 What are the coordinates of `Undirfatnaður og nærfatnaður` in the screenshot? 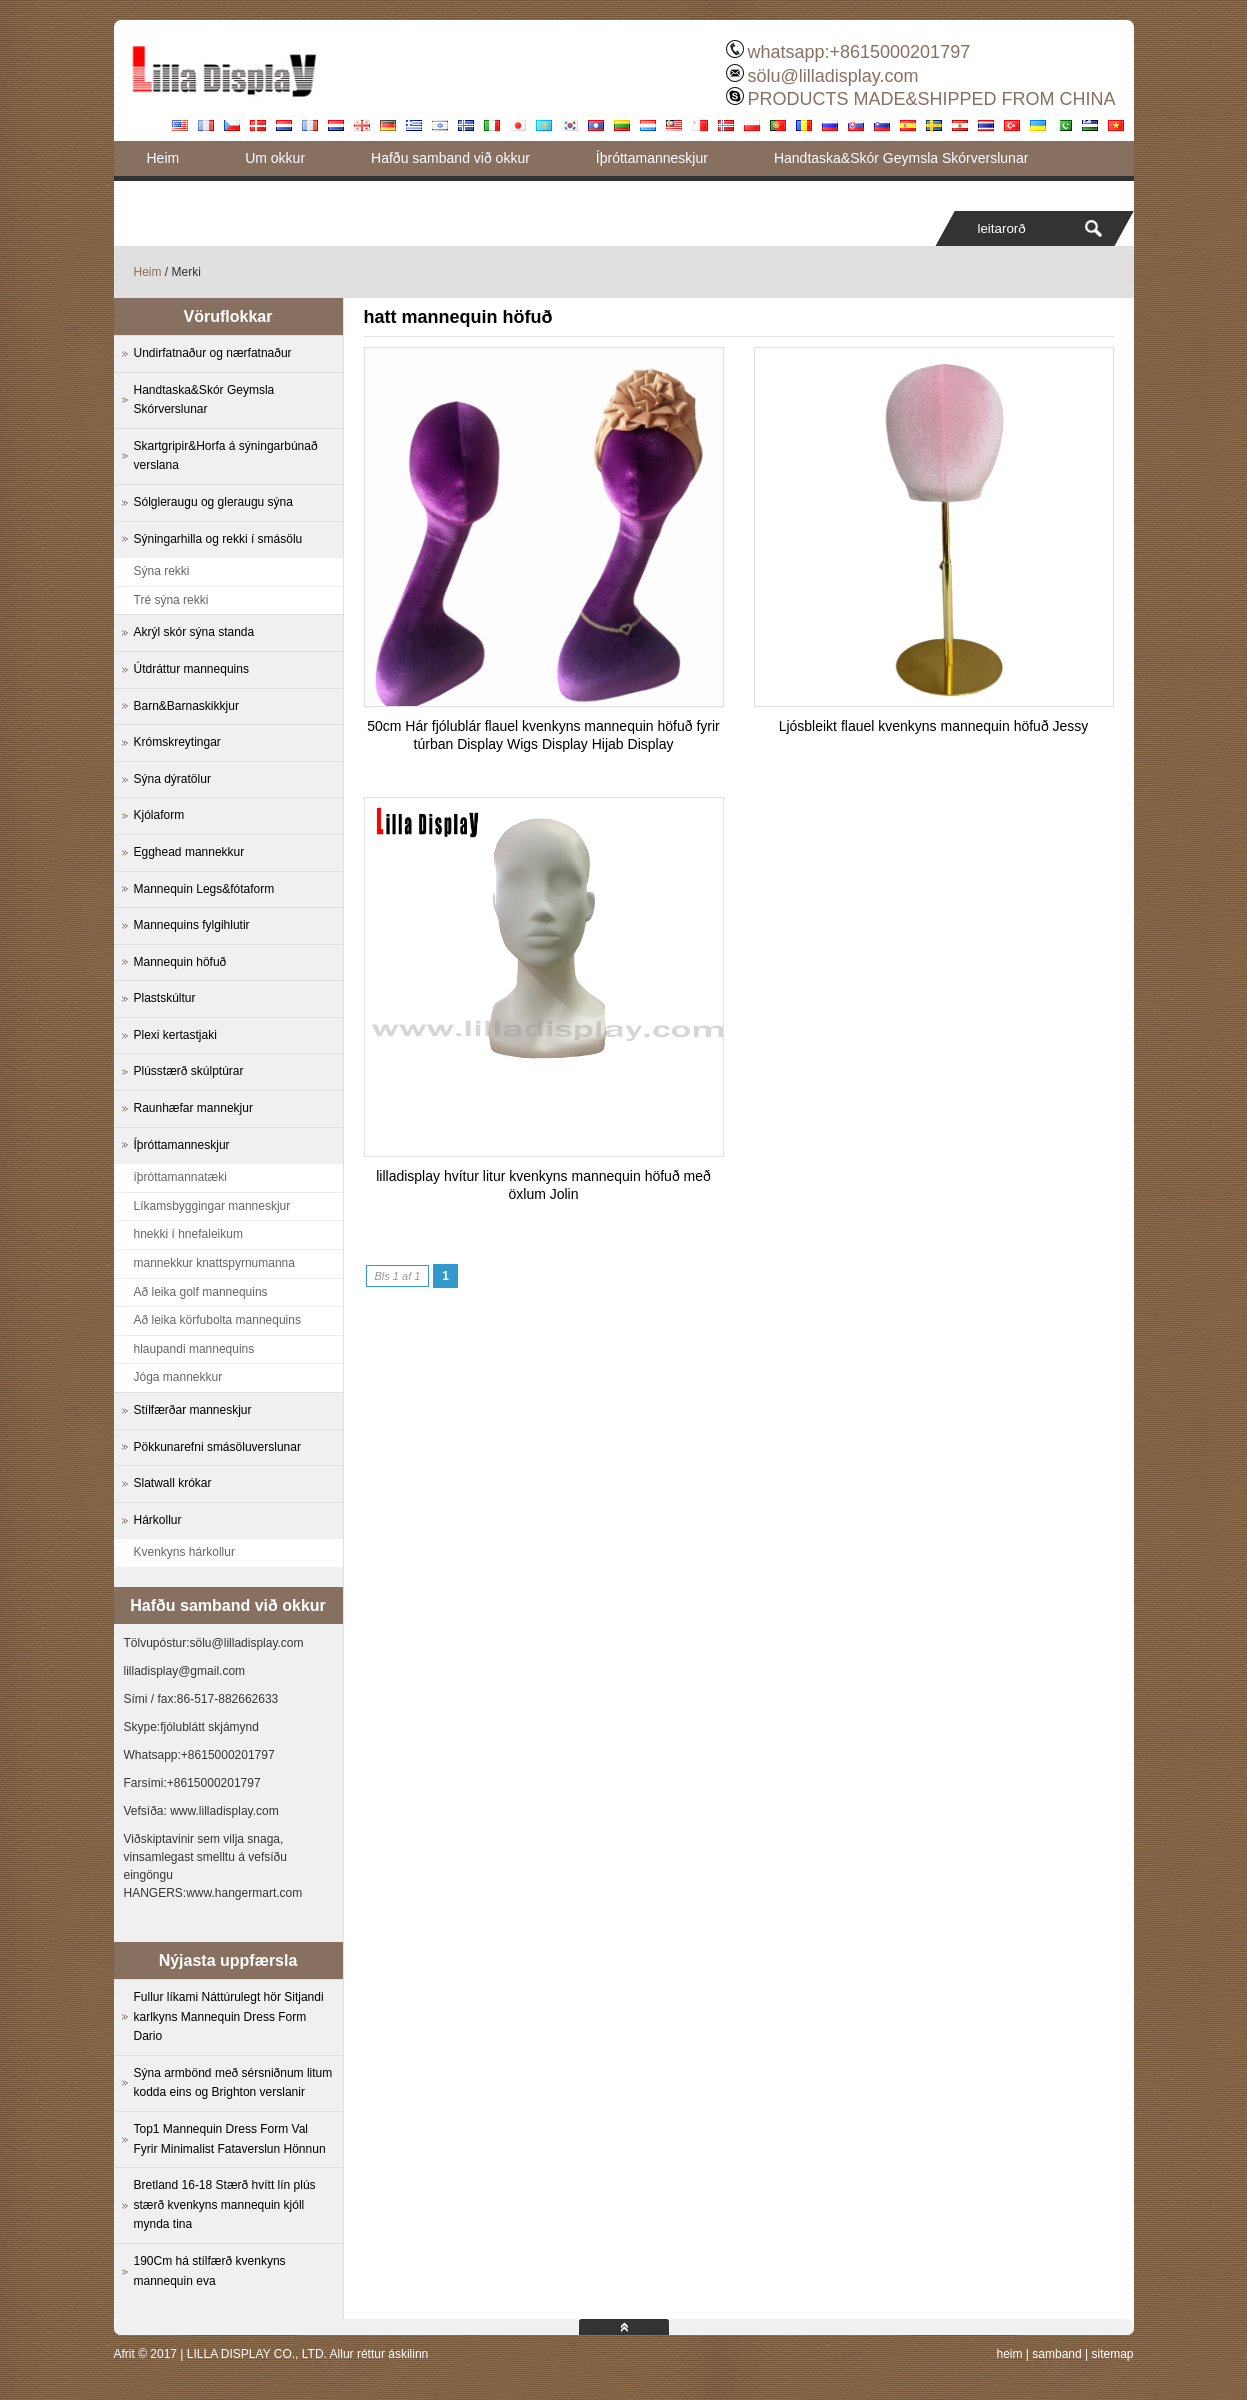 It's located at (213, 353).